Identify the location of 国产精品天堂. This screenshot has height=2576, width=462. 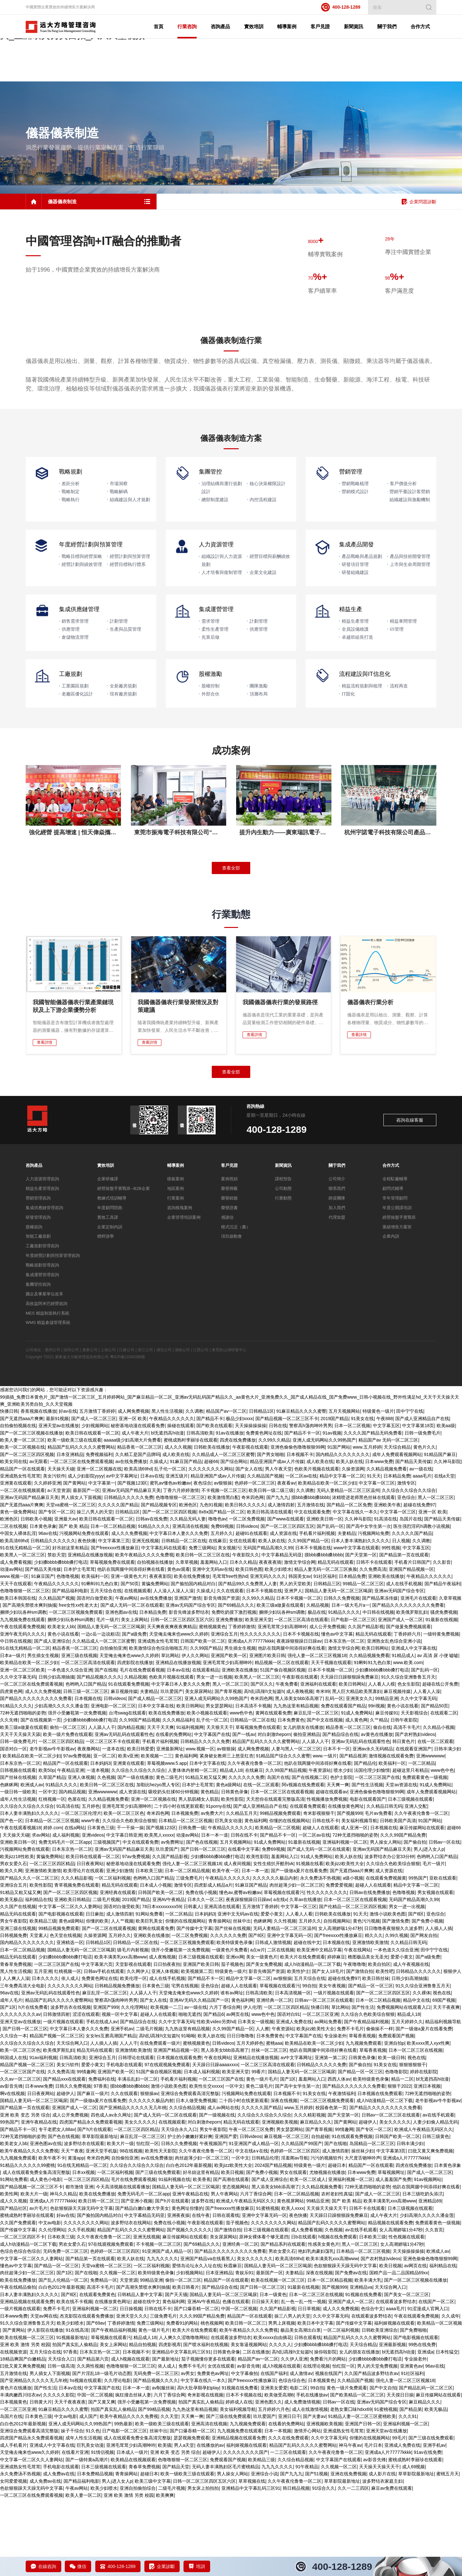
(175, 2543).